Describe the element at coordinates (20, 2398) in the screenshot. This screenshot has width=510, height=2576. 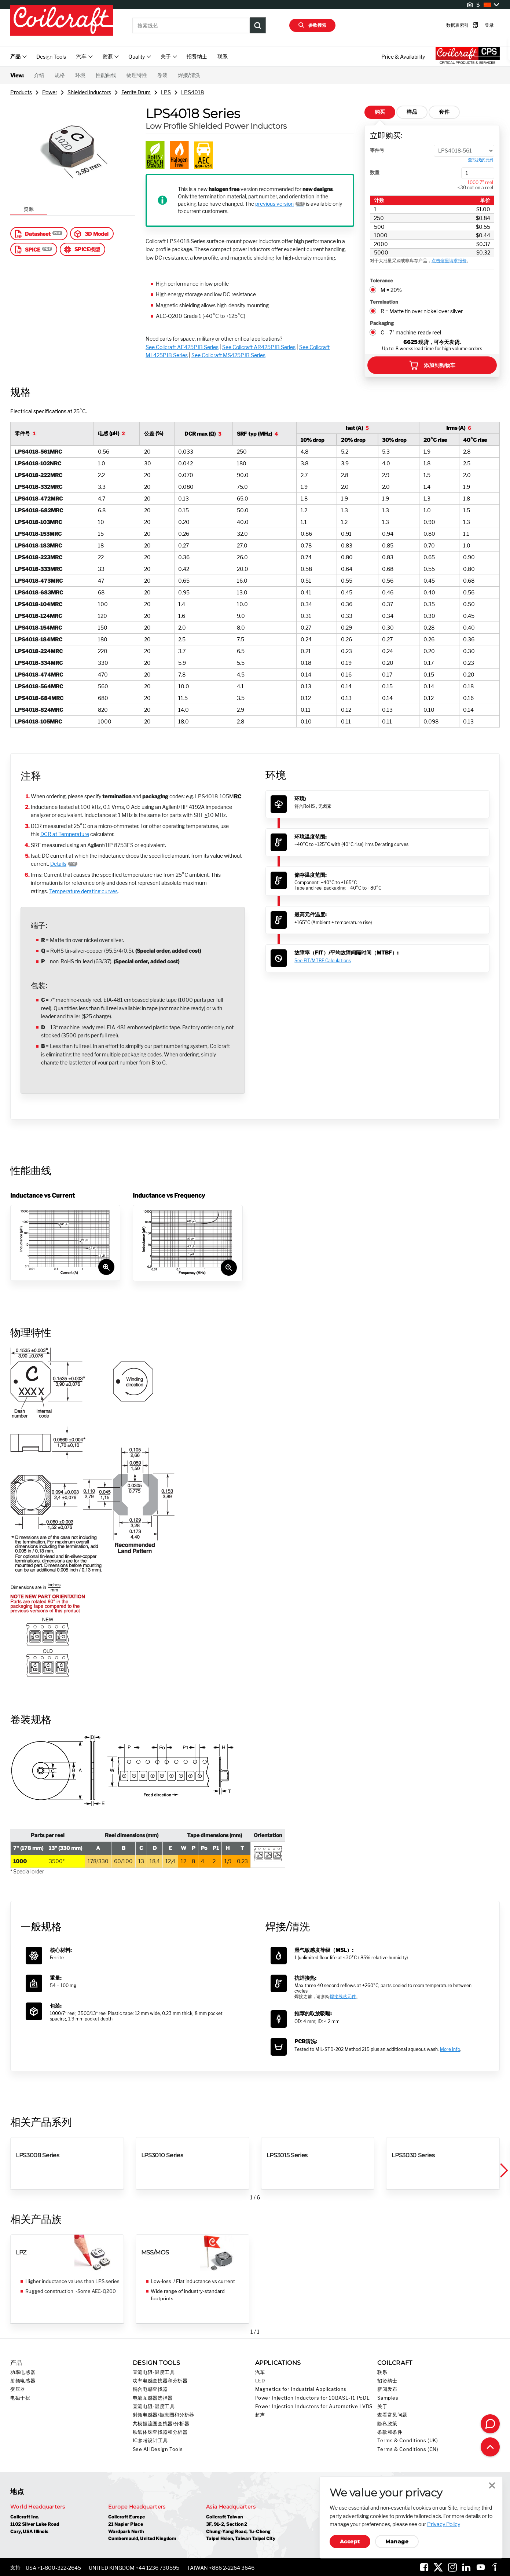
I see `电磁干扰` at that location.